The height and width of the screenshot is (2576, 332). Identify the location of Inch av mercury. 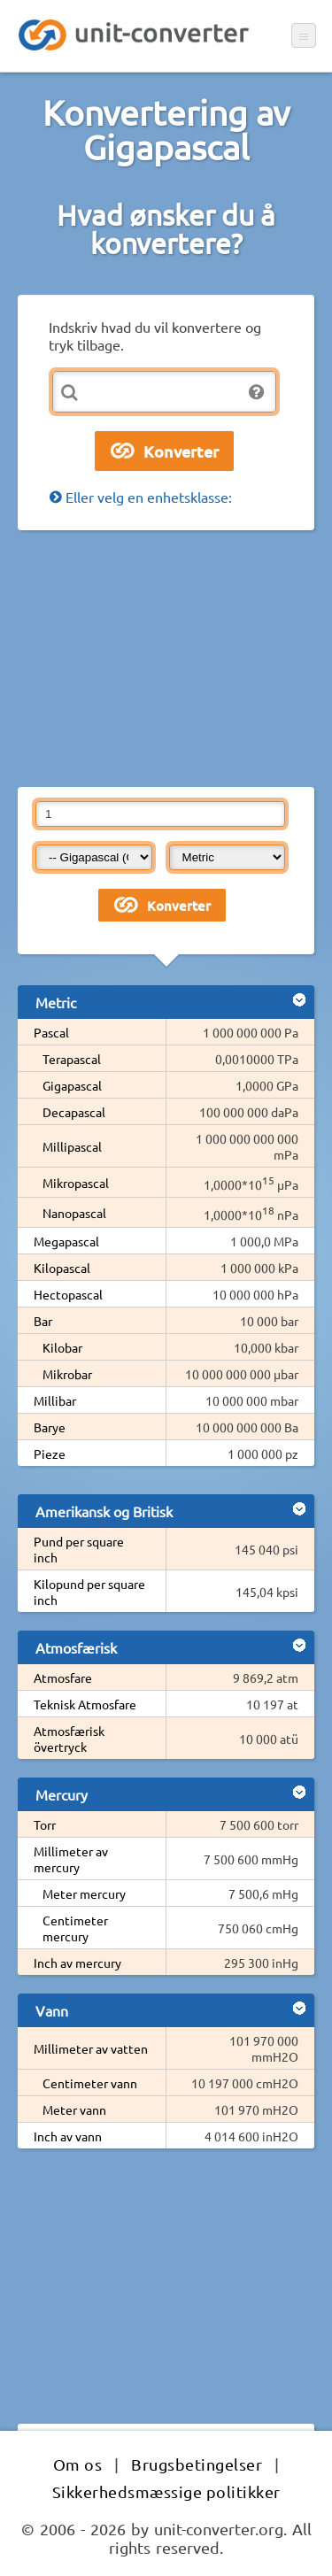
(77, 1963).